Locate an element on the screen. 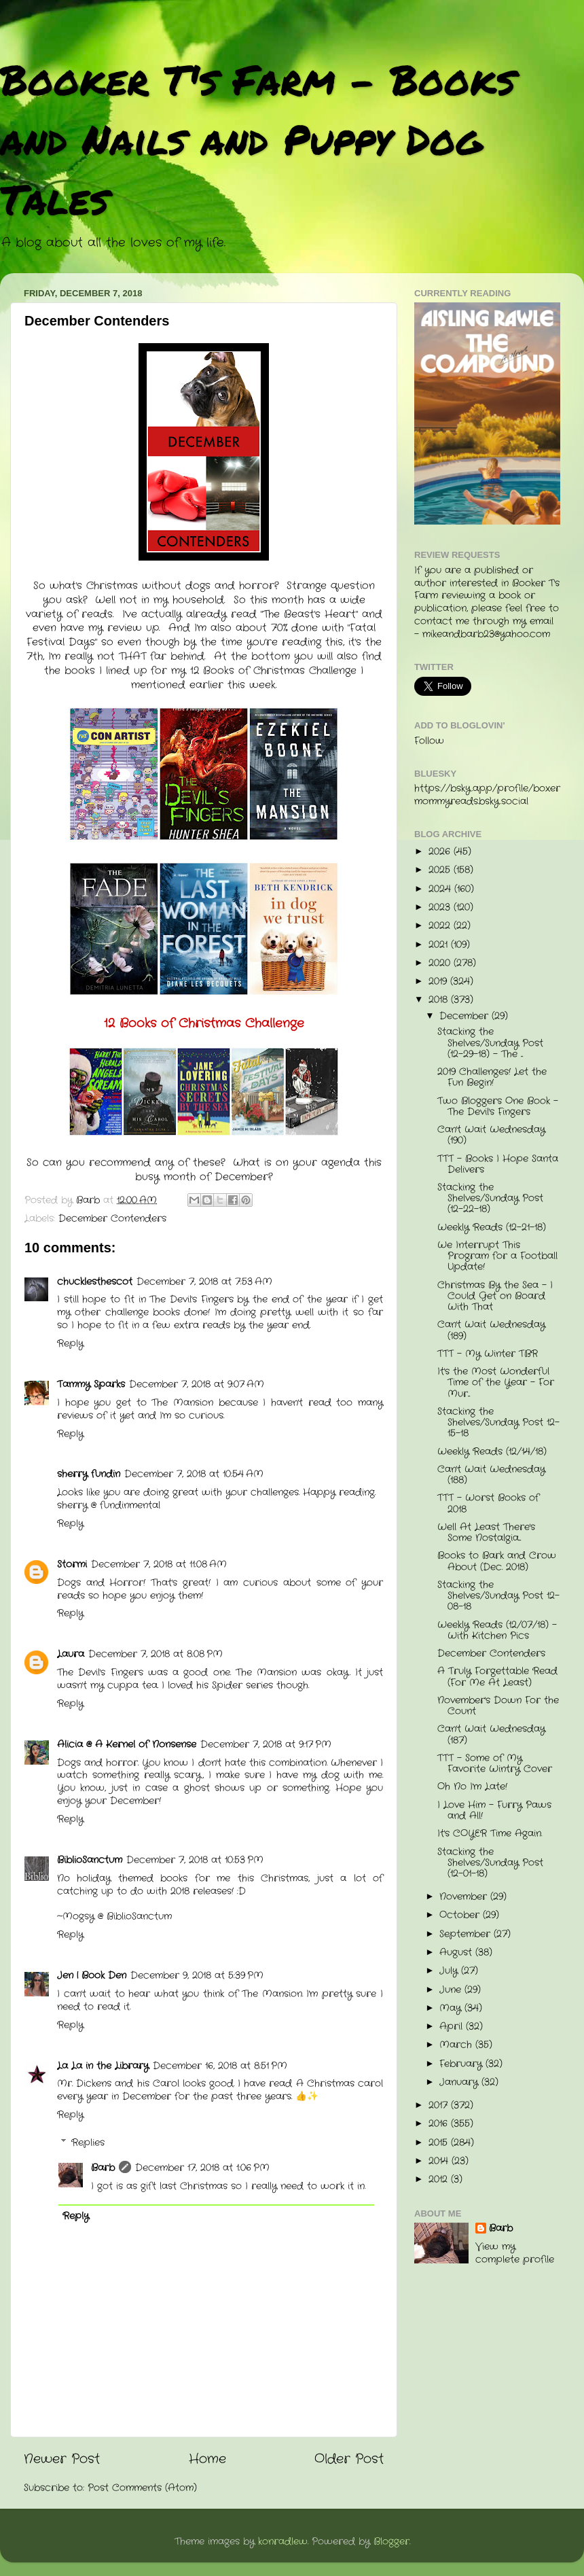  2025 is located at coordinates (441, 870).